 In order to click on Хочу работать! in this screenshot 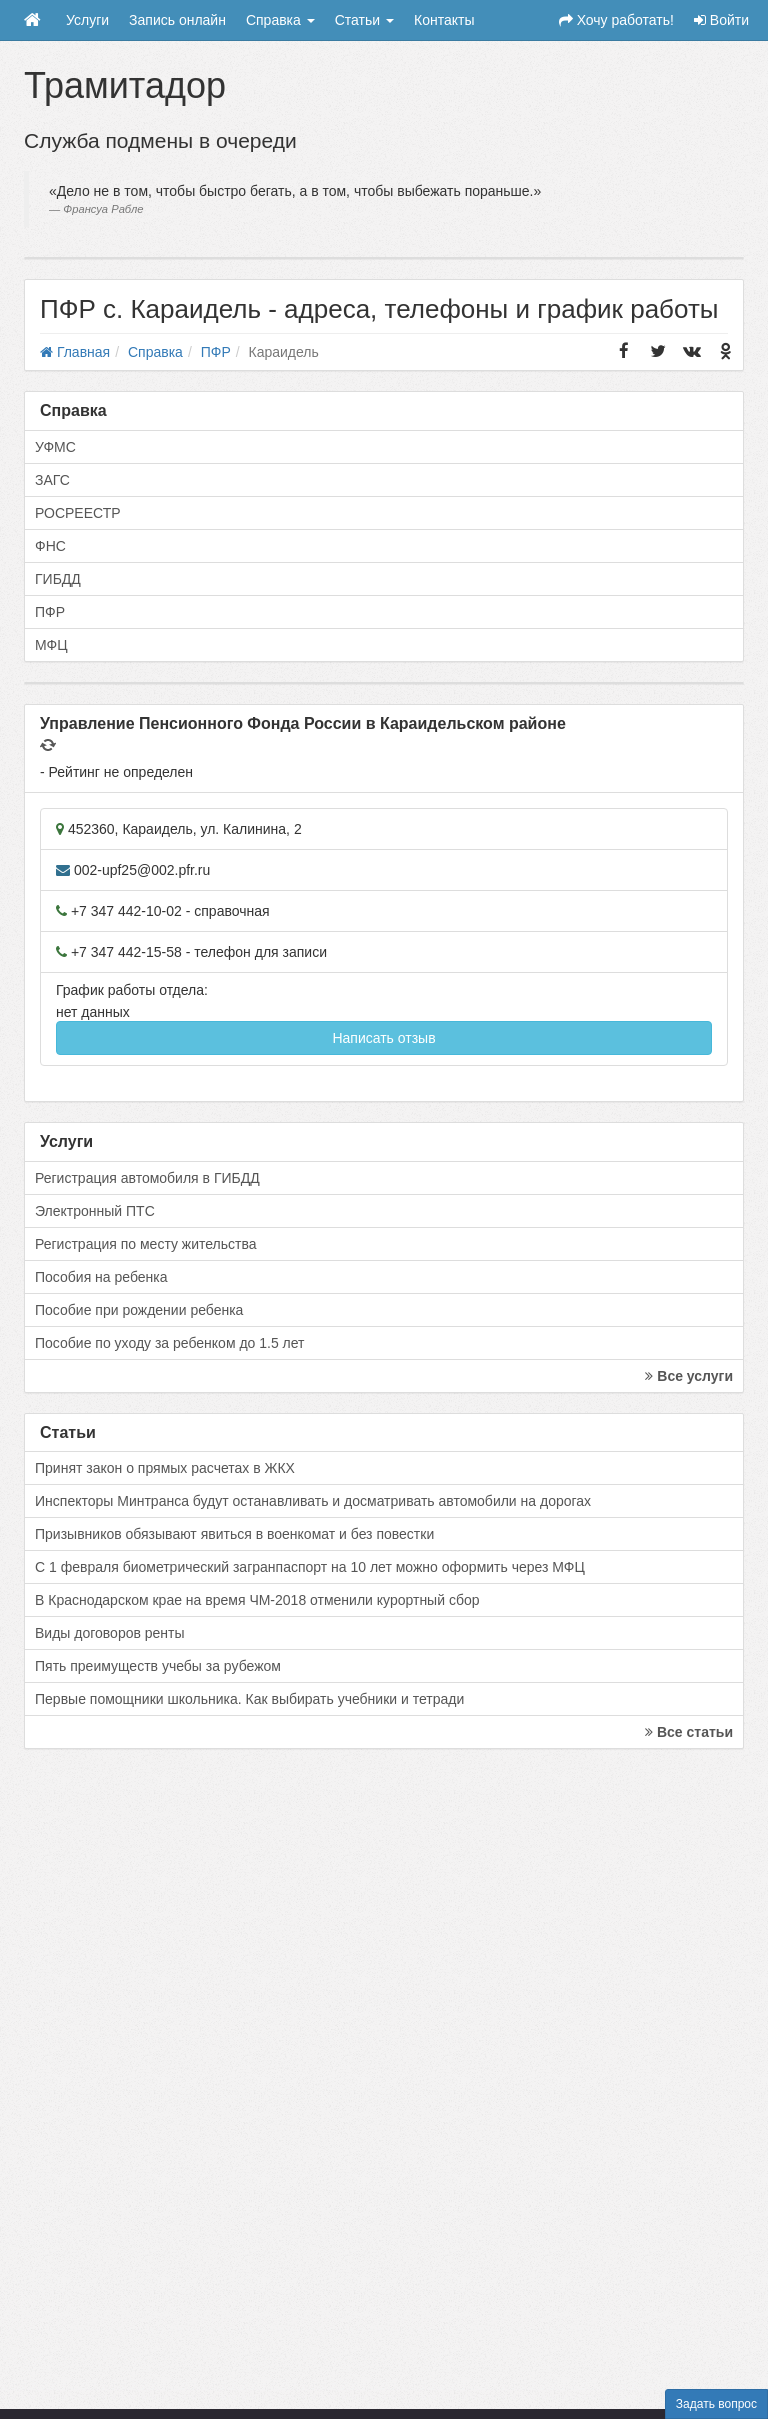, I will do `click(616, 20)`.